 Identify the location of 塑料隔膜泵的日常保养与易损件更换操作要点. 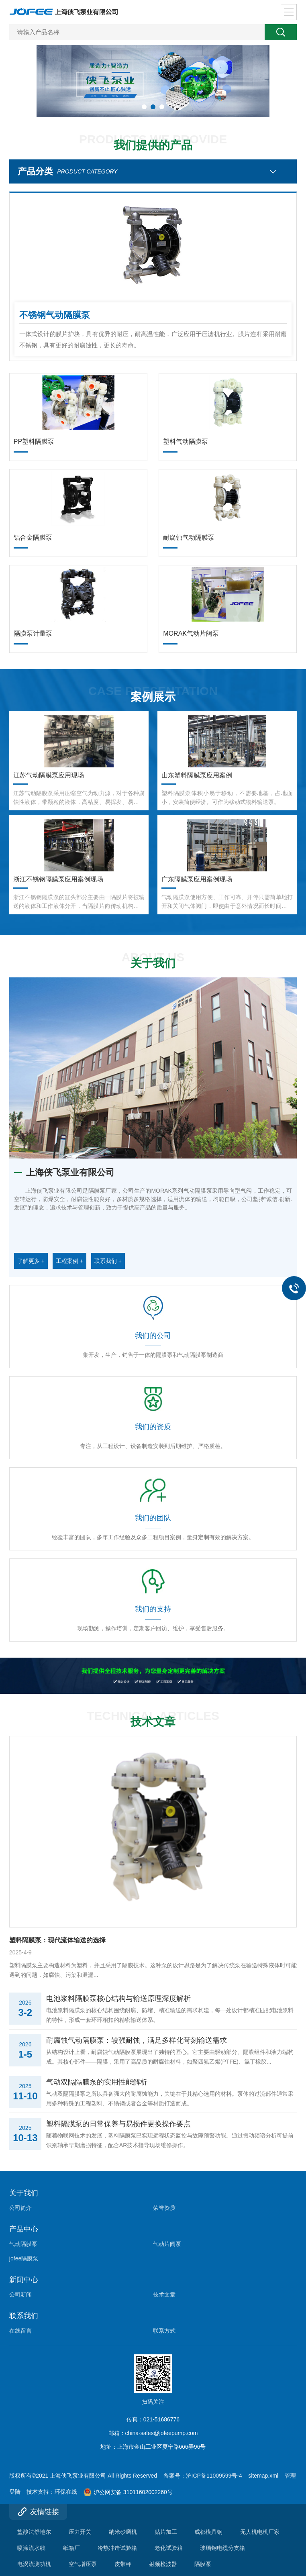
(118, 2124).